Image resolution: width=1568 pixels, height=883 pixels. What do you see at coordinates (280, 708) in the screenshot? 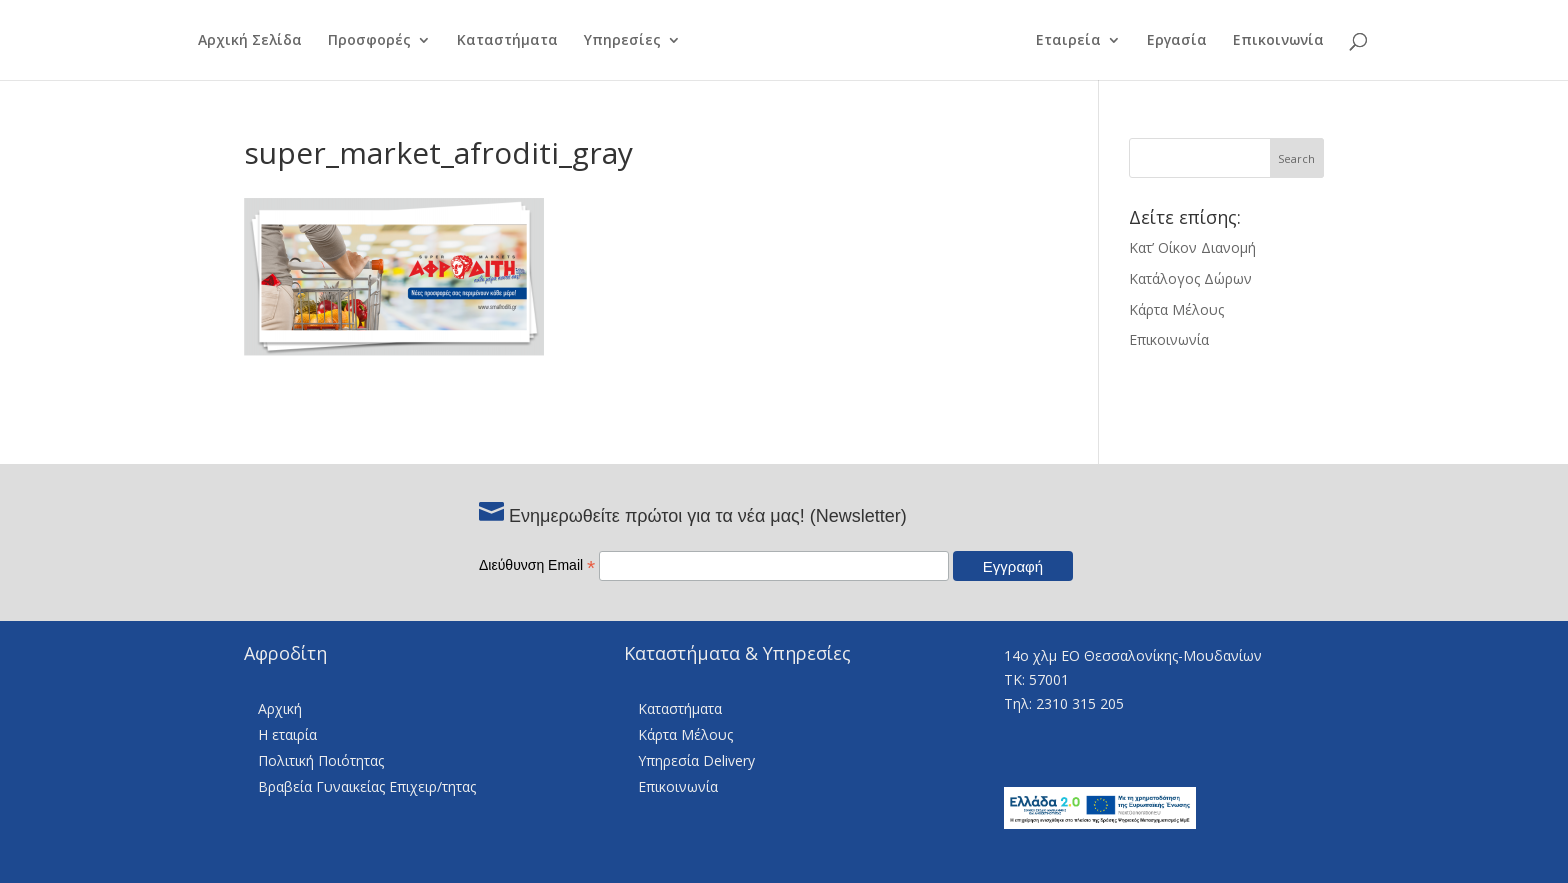
I see `Αρχική` at bounding box center [280, 708].